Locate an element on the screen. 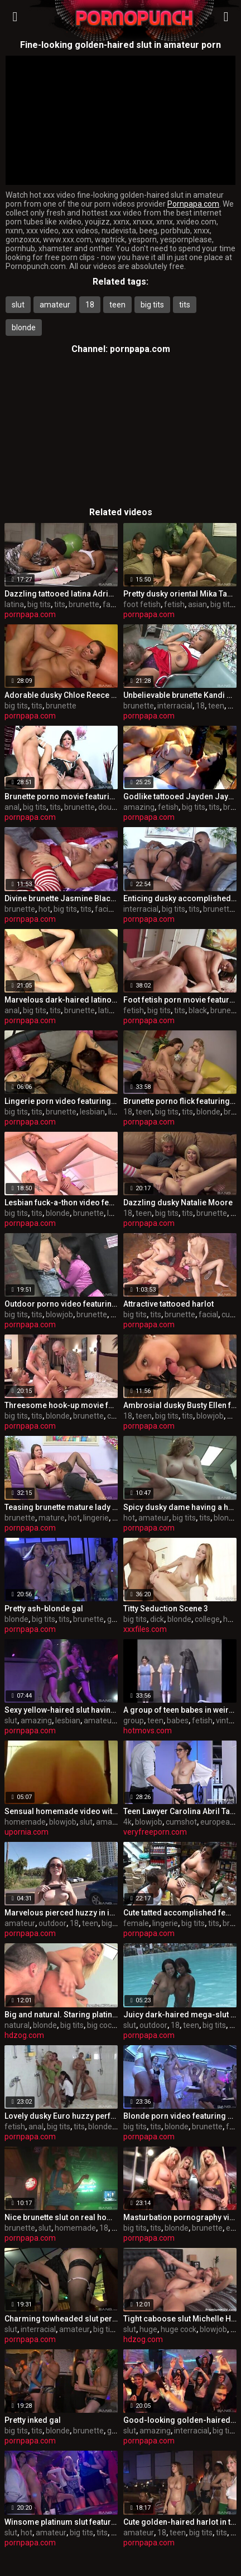 The image size is (241, 2576). Titty Seduction Scene 3 is located at coordinates (165, 1608).